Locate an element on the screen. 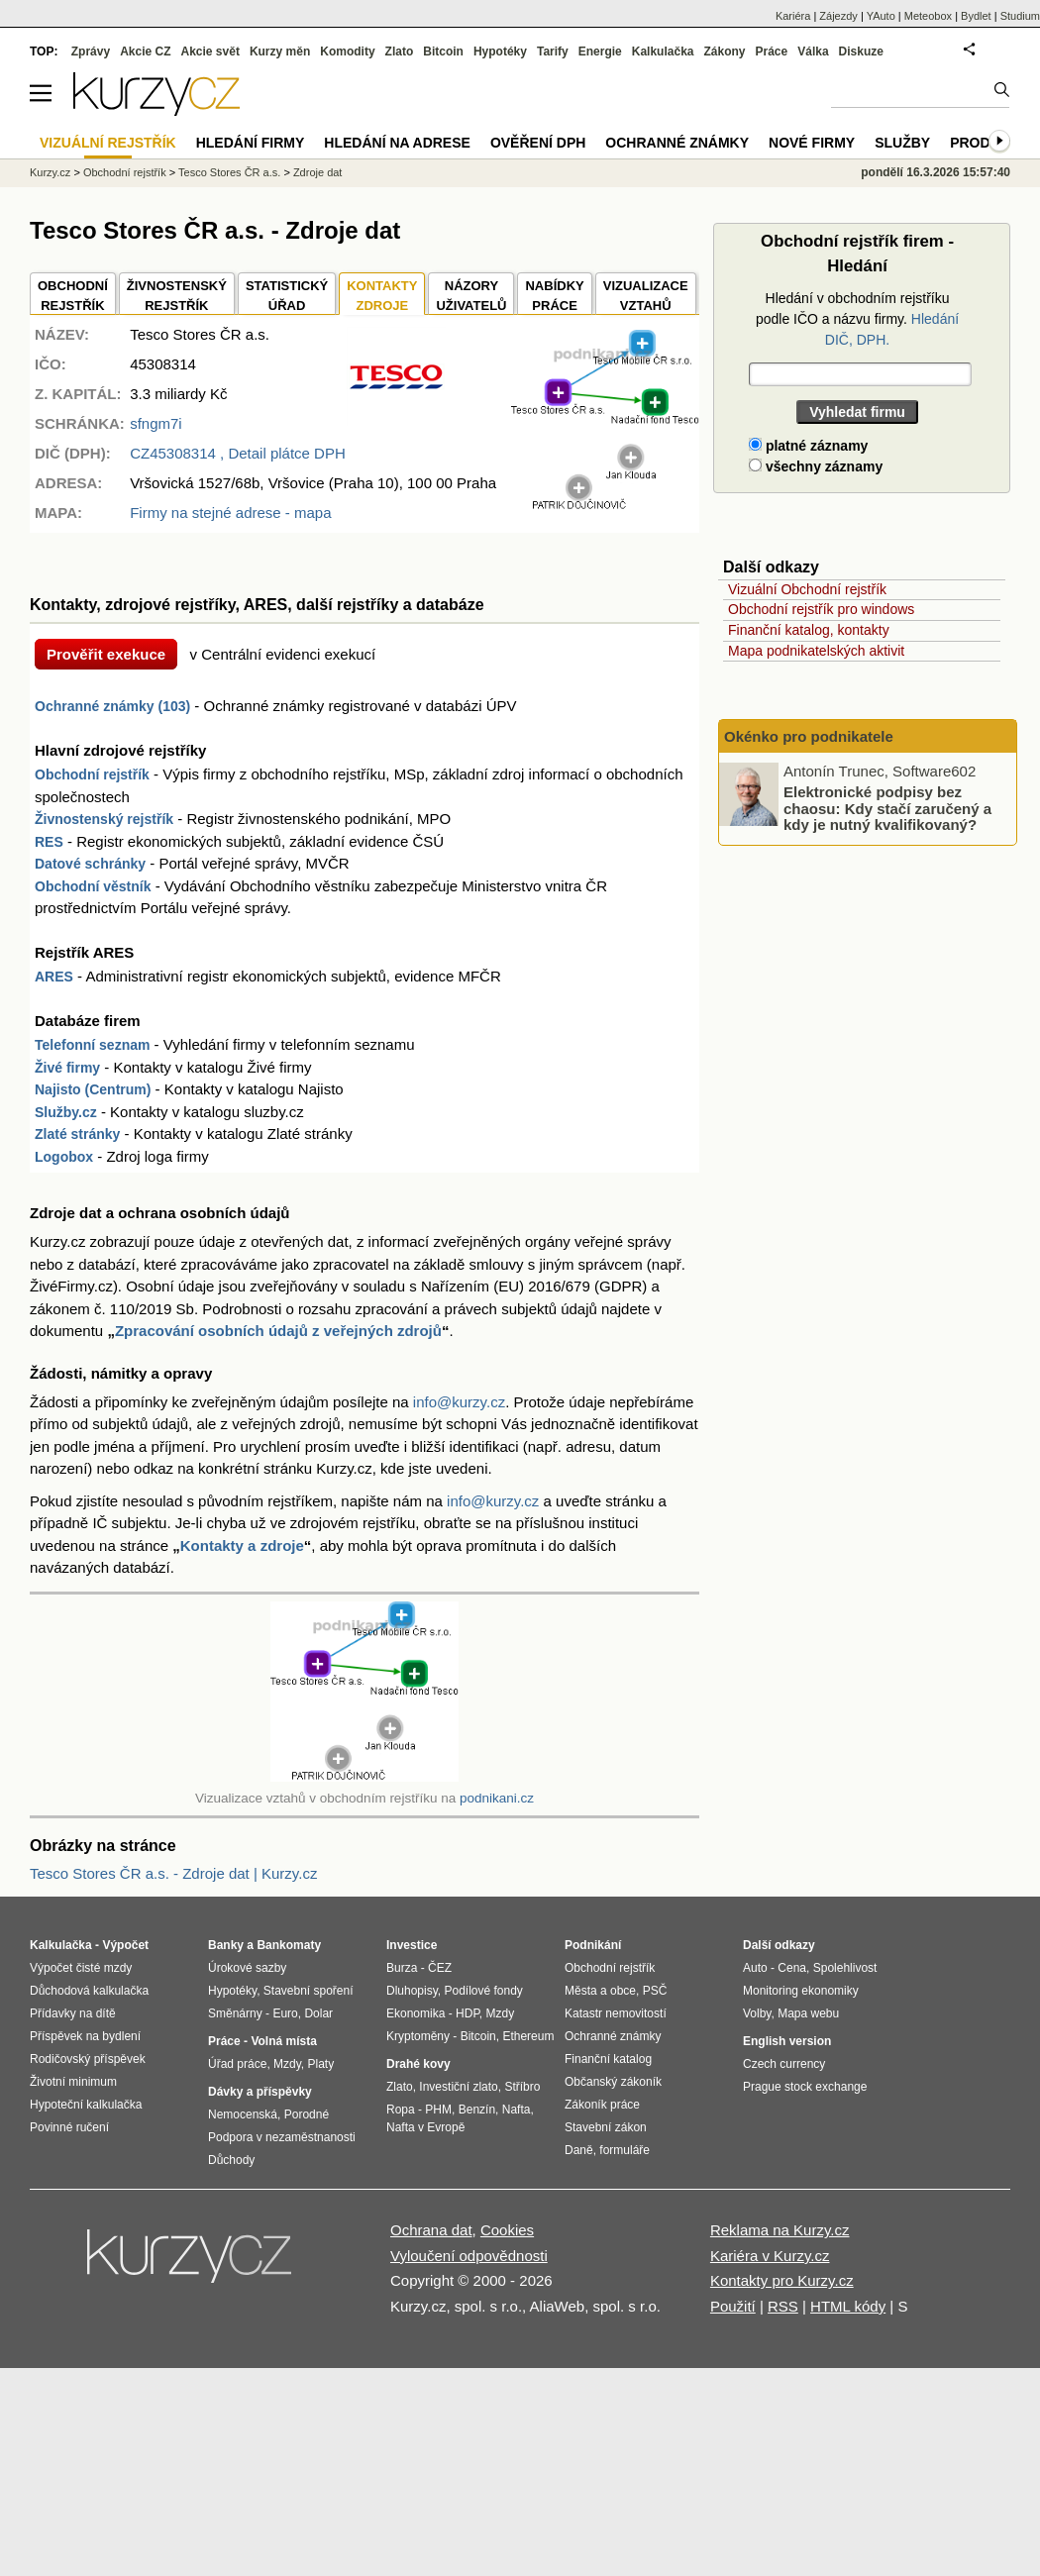 This screenshot has width=1040, height=2576. HTML kódy is located at coordinates (847, 2306).